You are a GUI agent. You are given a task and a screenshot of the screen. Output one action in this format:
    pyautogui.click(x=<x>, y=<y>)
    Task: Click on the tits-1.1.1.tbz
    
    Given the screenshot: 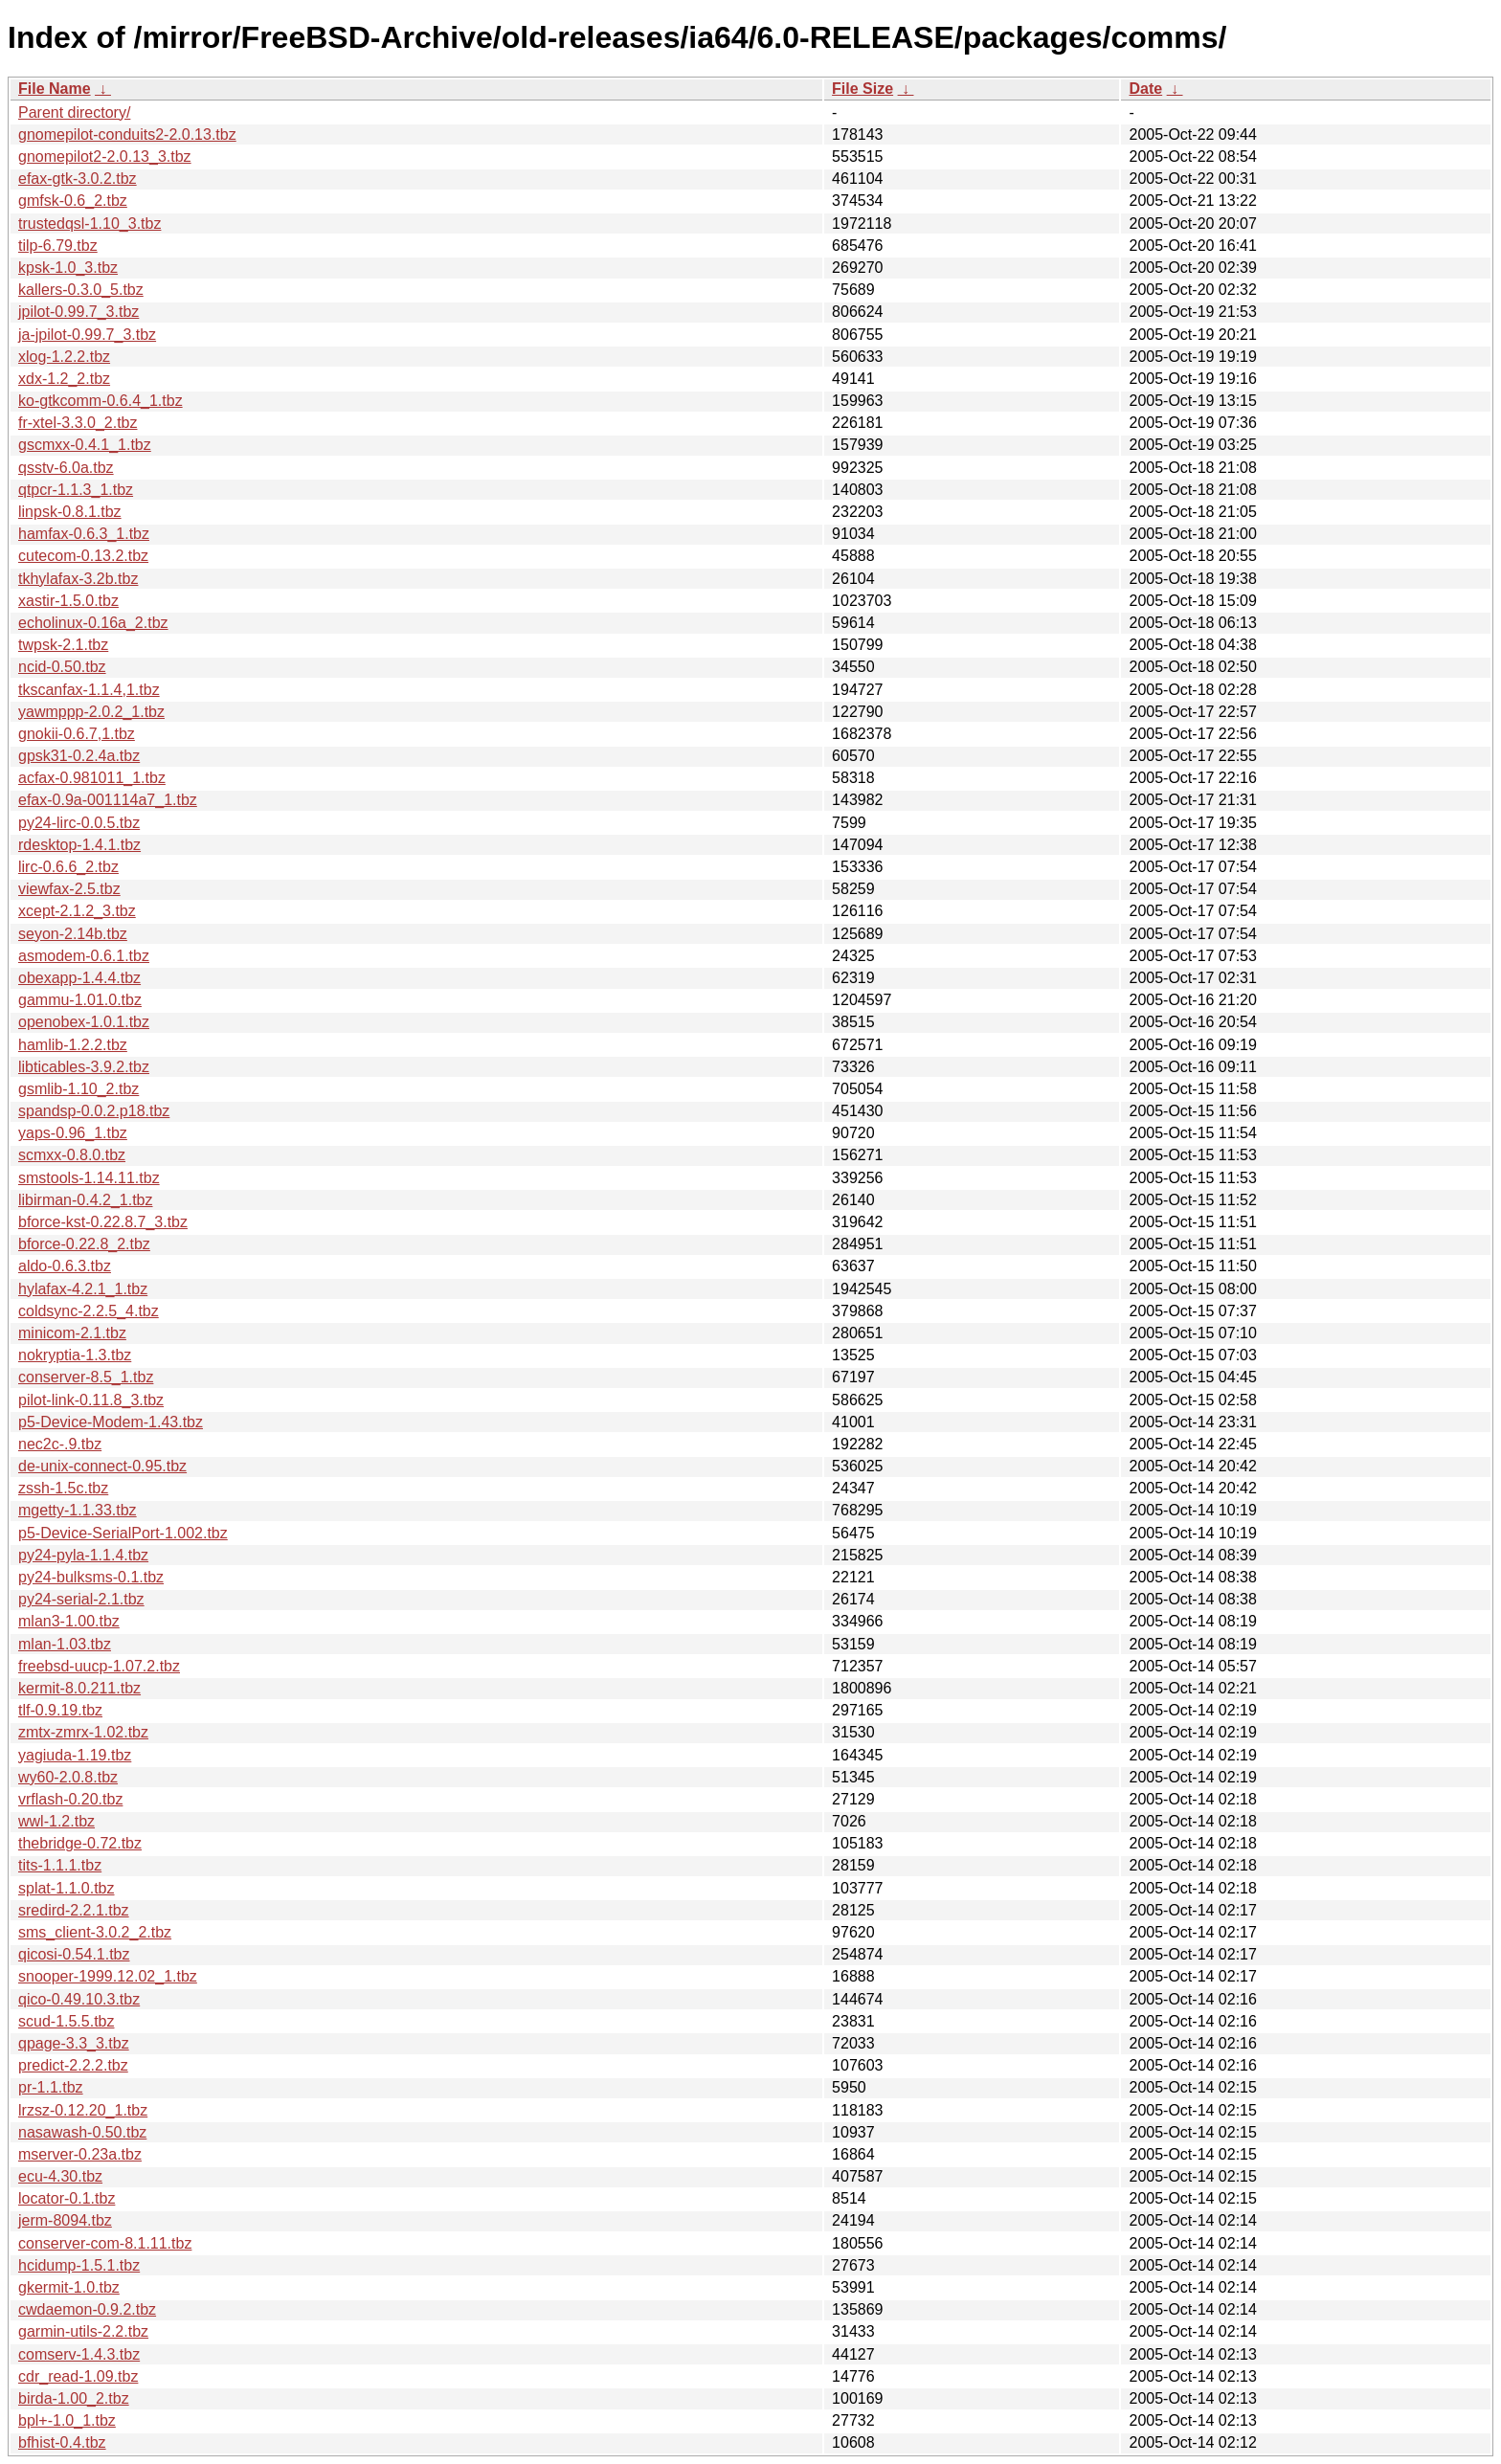 What is the action you would take?
    pyautogui.click(x=59, y=1865)
    